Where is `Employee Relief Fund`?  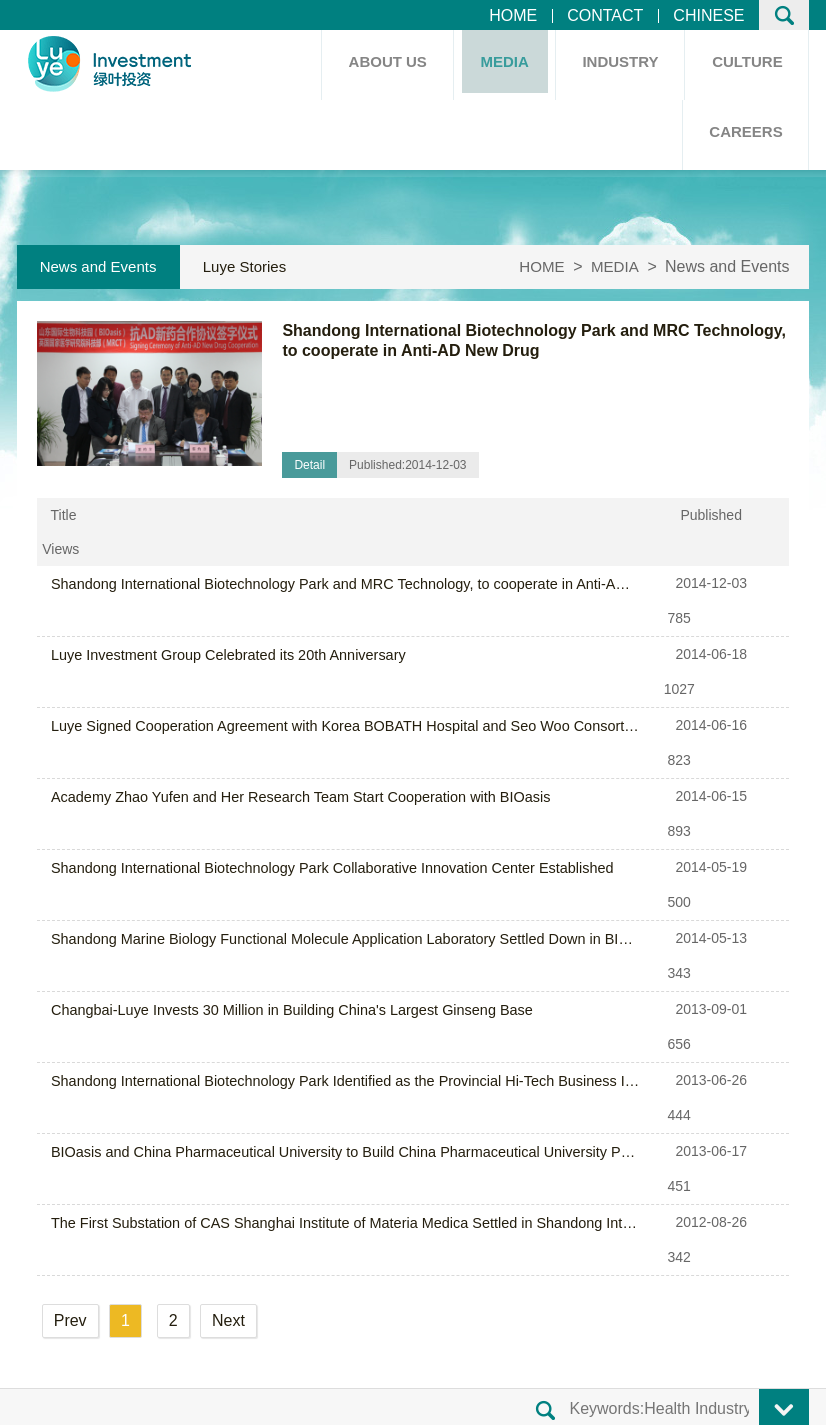
Employee Relief Fund is located at coordinates (451, 1174).